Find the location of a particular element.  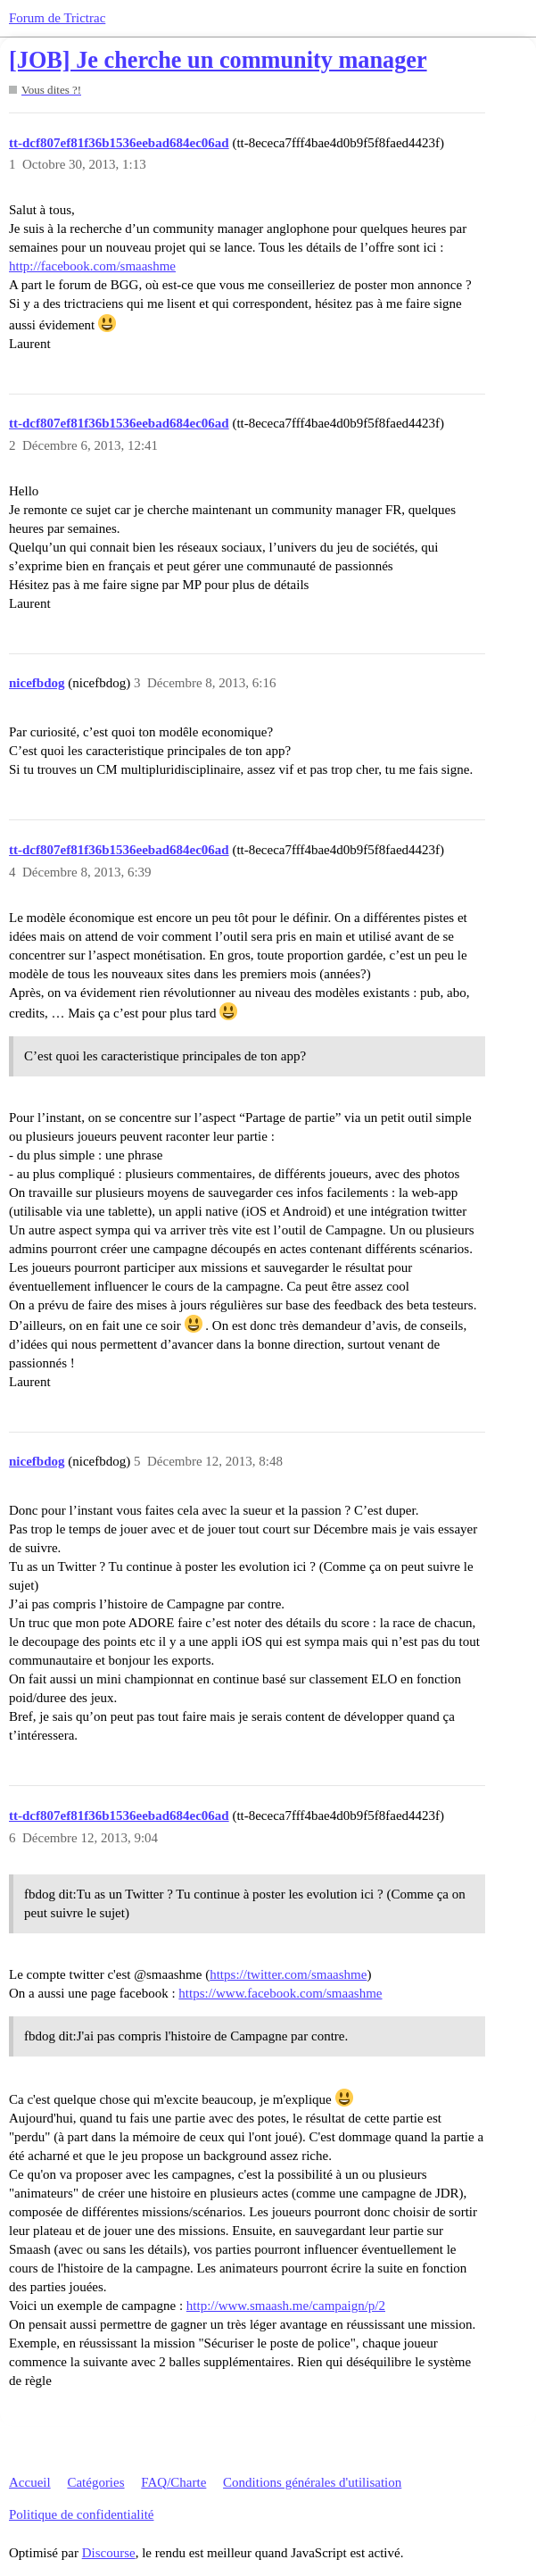

Catégories is located at coordinates (95, 2482).